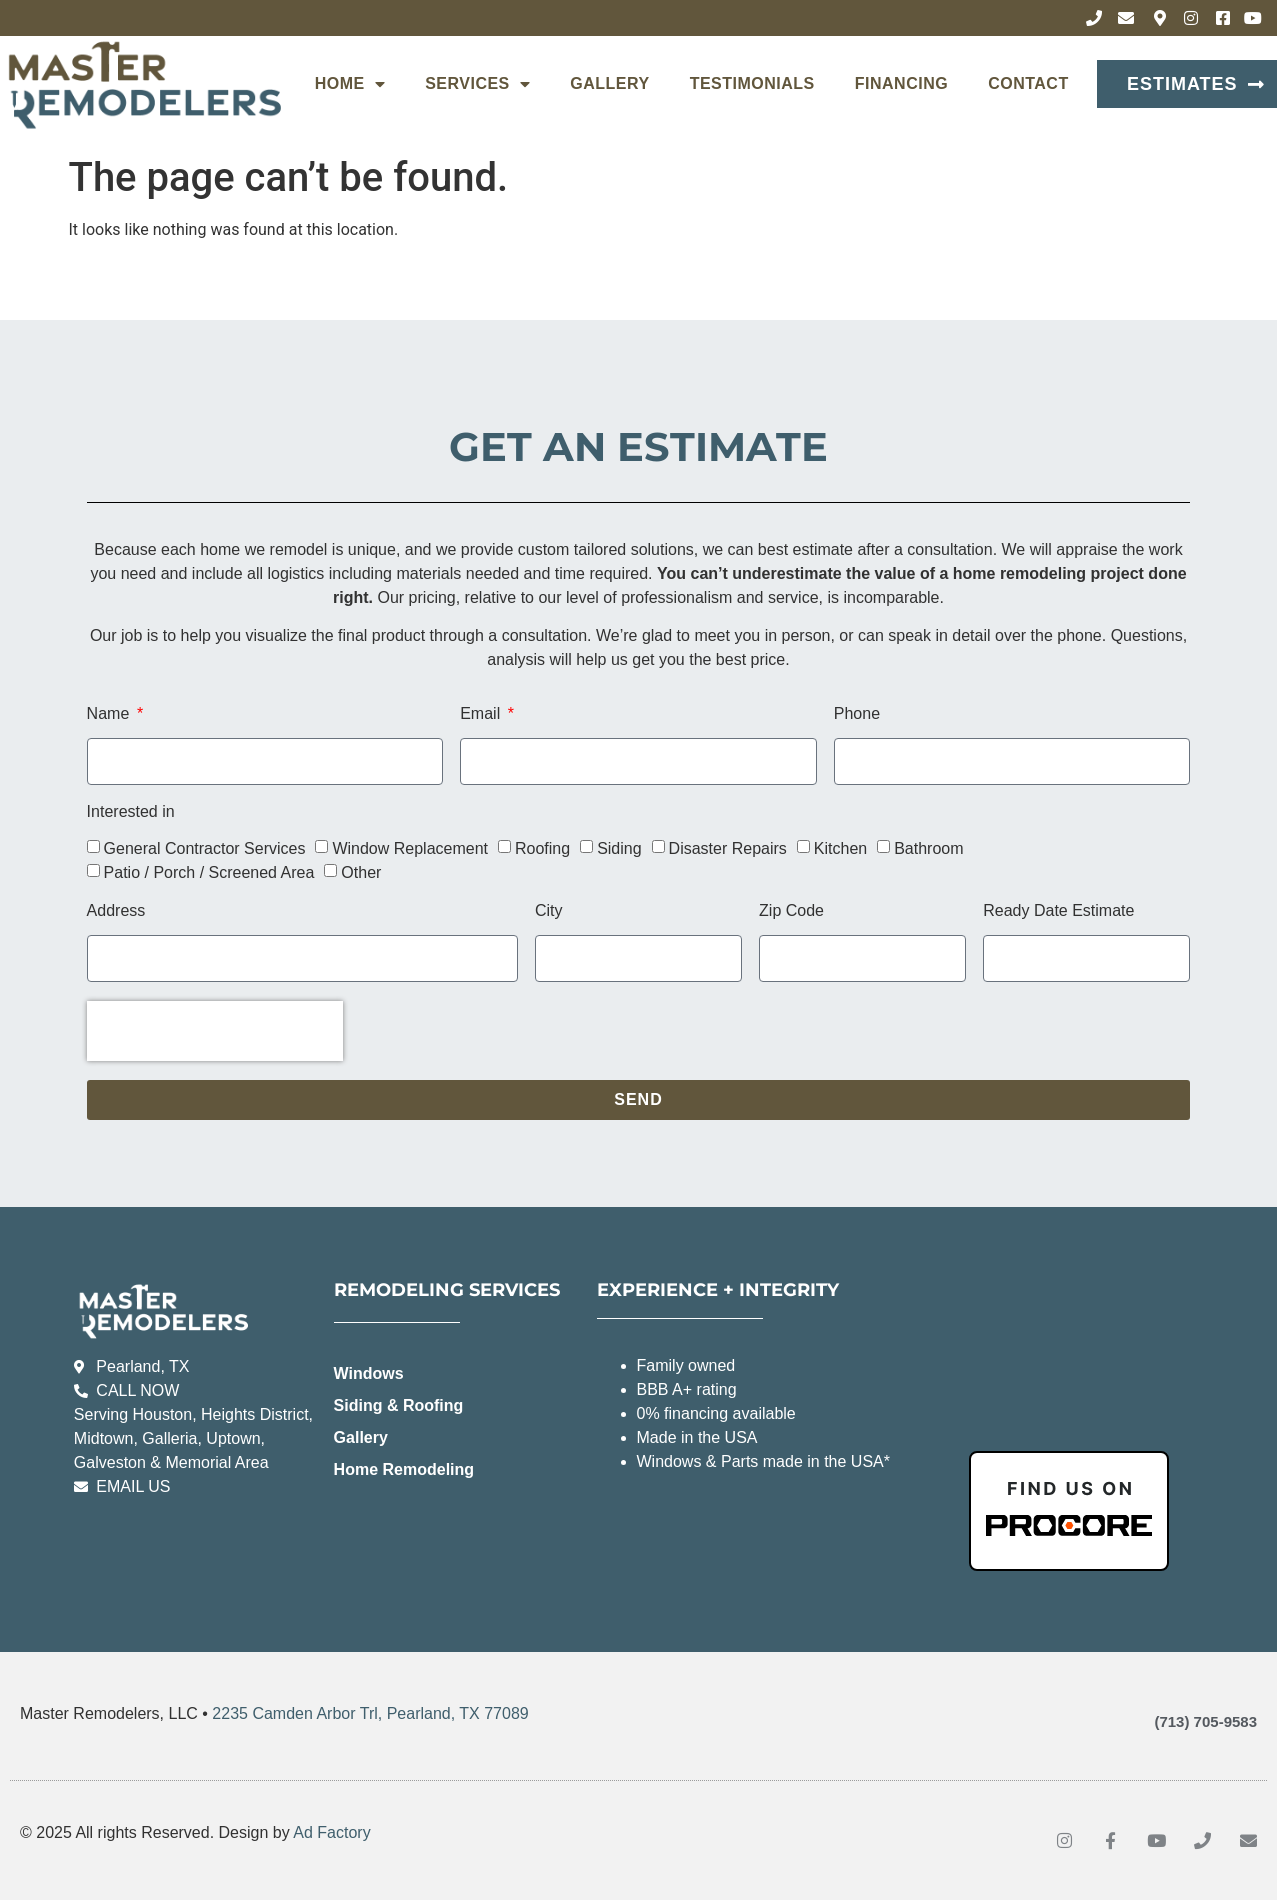  What do you see at coordinates (1058, 911) in the screenshot?
I see `Ready Date Estimate` at bounding box center [1058, 911].